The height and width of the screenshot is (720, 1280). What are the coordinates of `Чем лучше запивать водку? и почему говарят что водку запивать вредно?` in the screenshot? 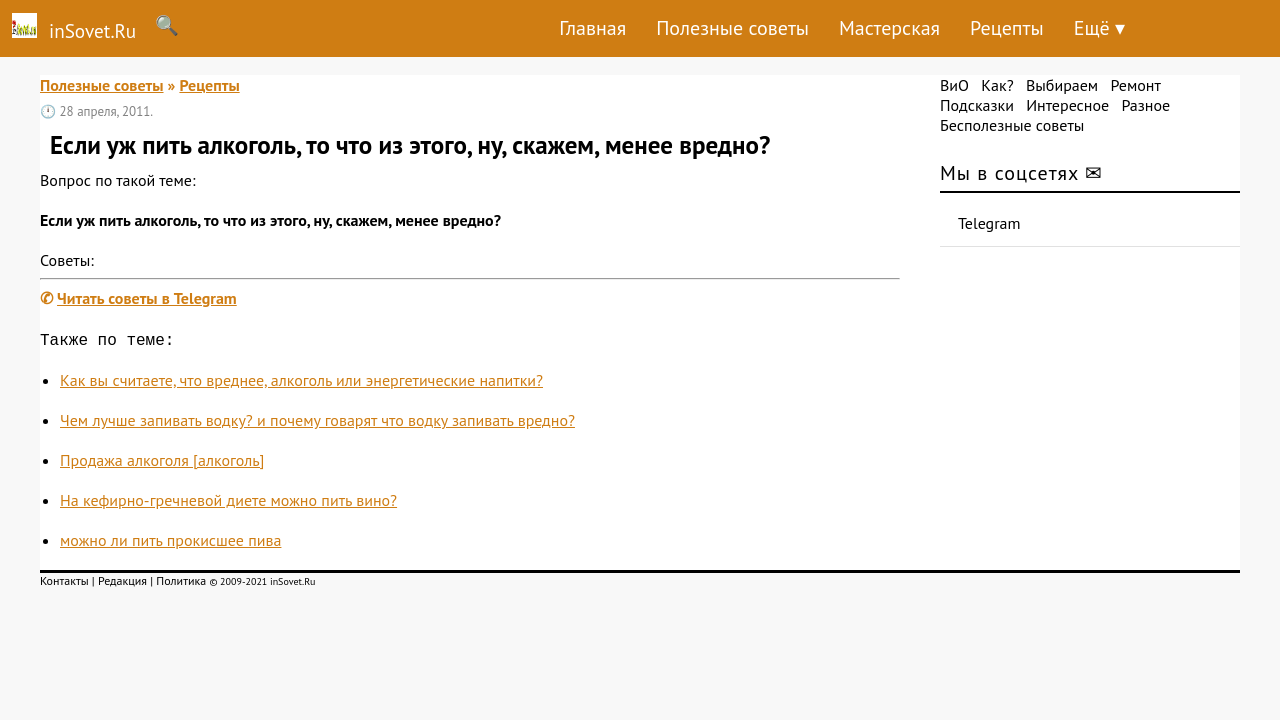 It's located at (317, 424).